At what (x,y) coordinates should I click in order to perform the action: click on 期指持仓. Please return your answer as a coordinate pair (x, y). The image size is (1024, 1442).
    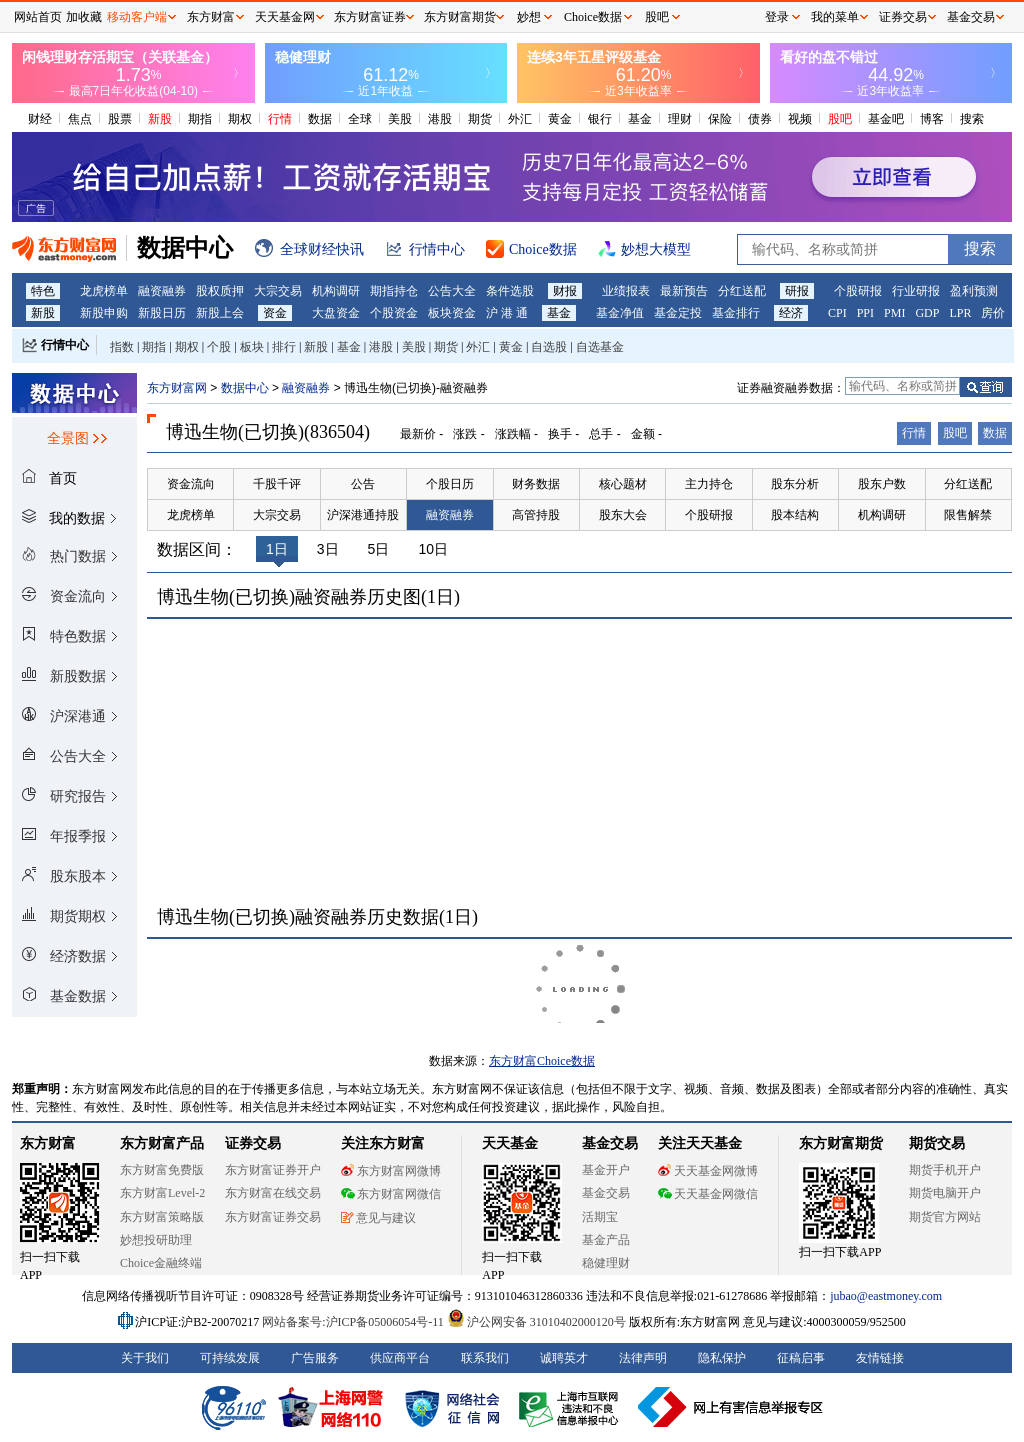
    Looking at the image, I should click on (394, 291).